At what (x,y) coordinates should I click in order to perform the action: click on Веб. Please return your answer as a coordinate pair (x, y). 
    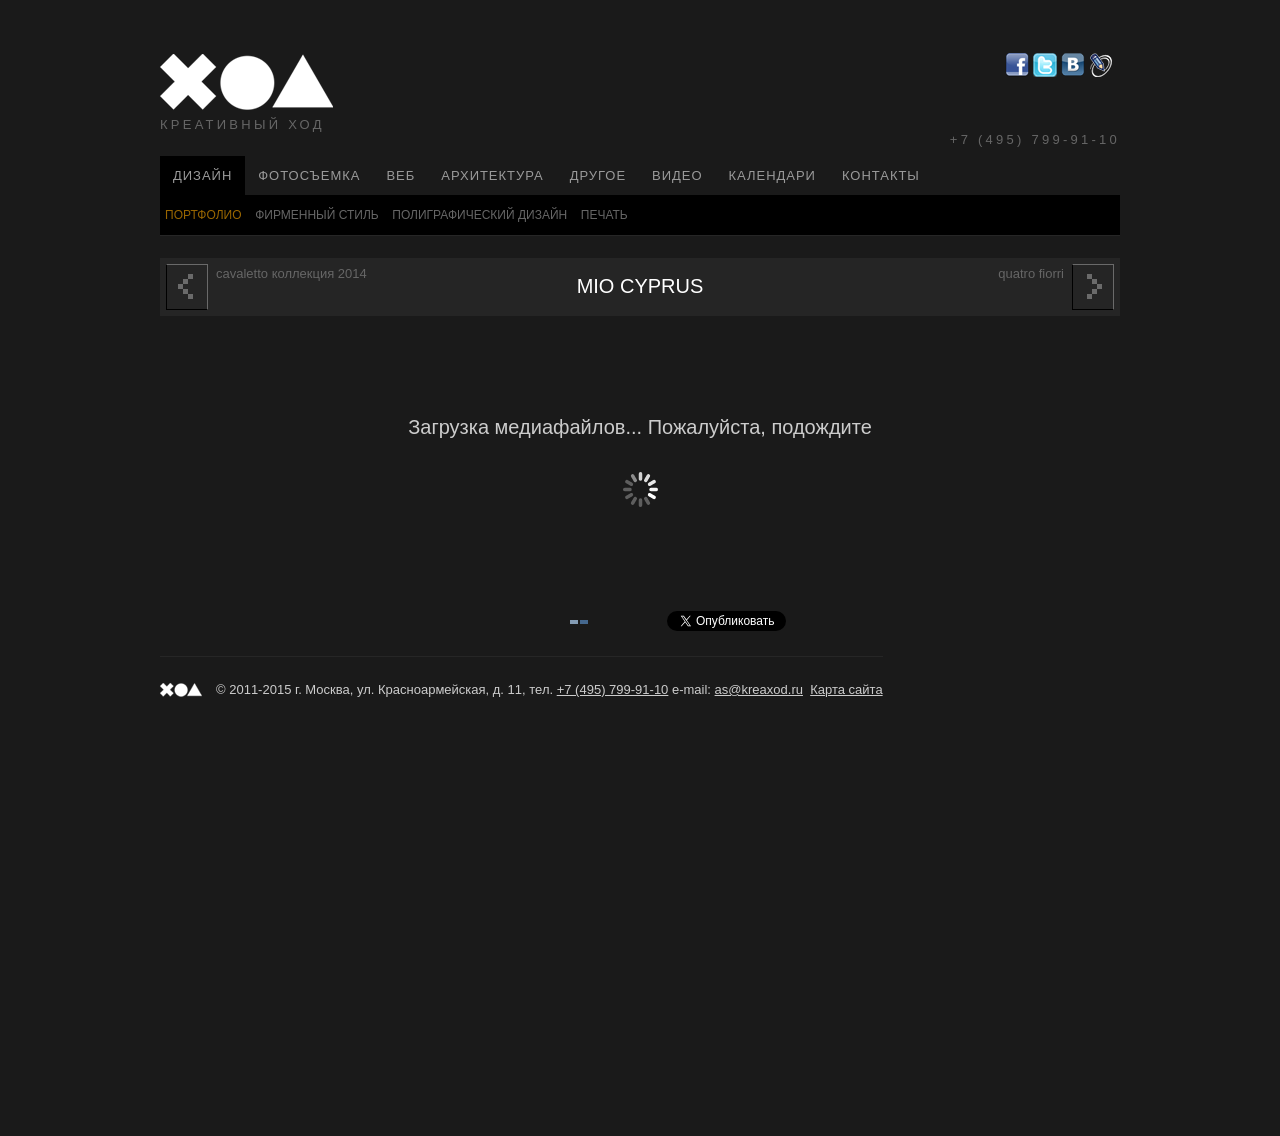
    Looking at the image, I should click on (400, 175).